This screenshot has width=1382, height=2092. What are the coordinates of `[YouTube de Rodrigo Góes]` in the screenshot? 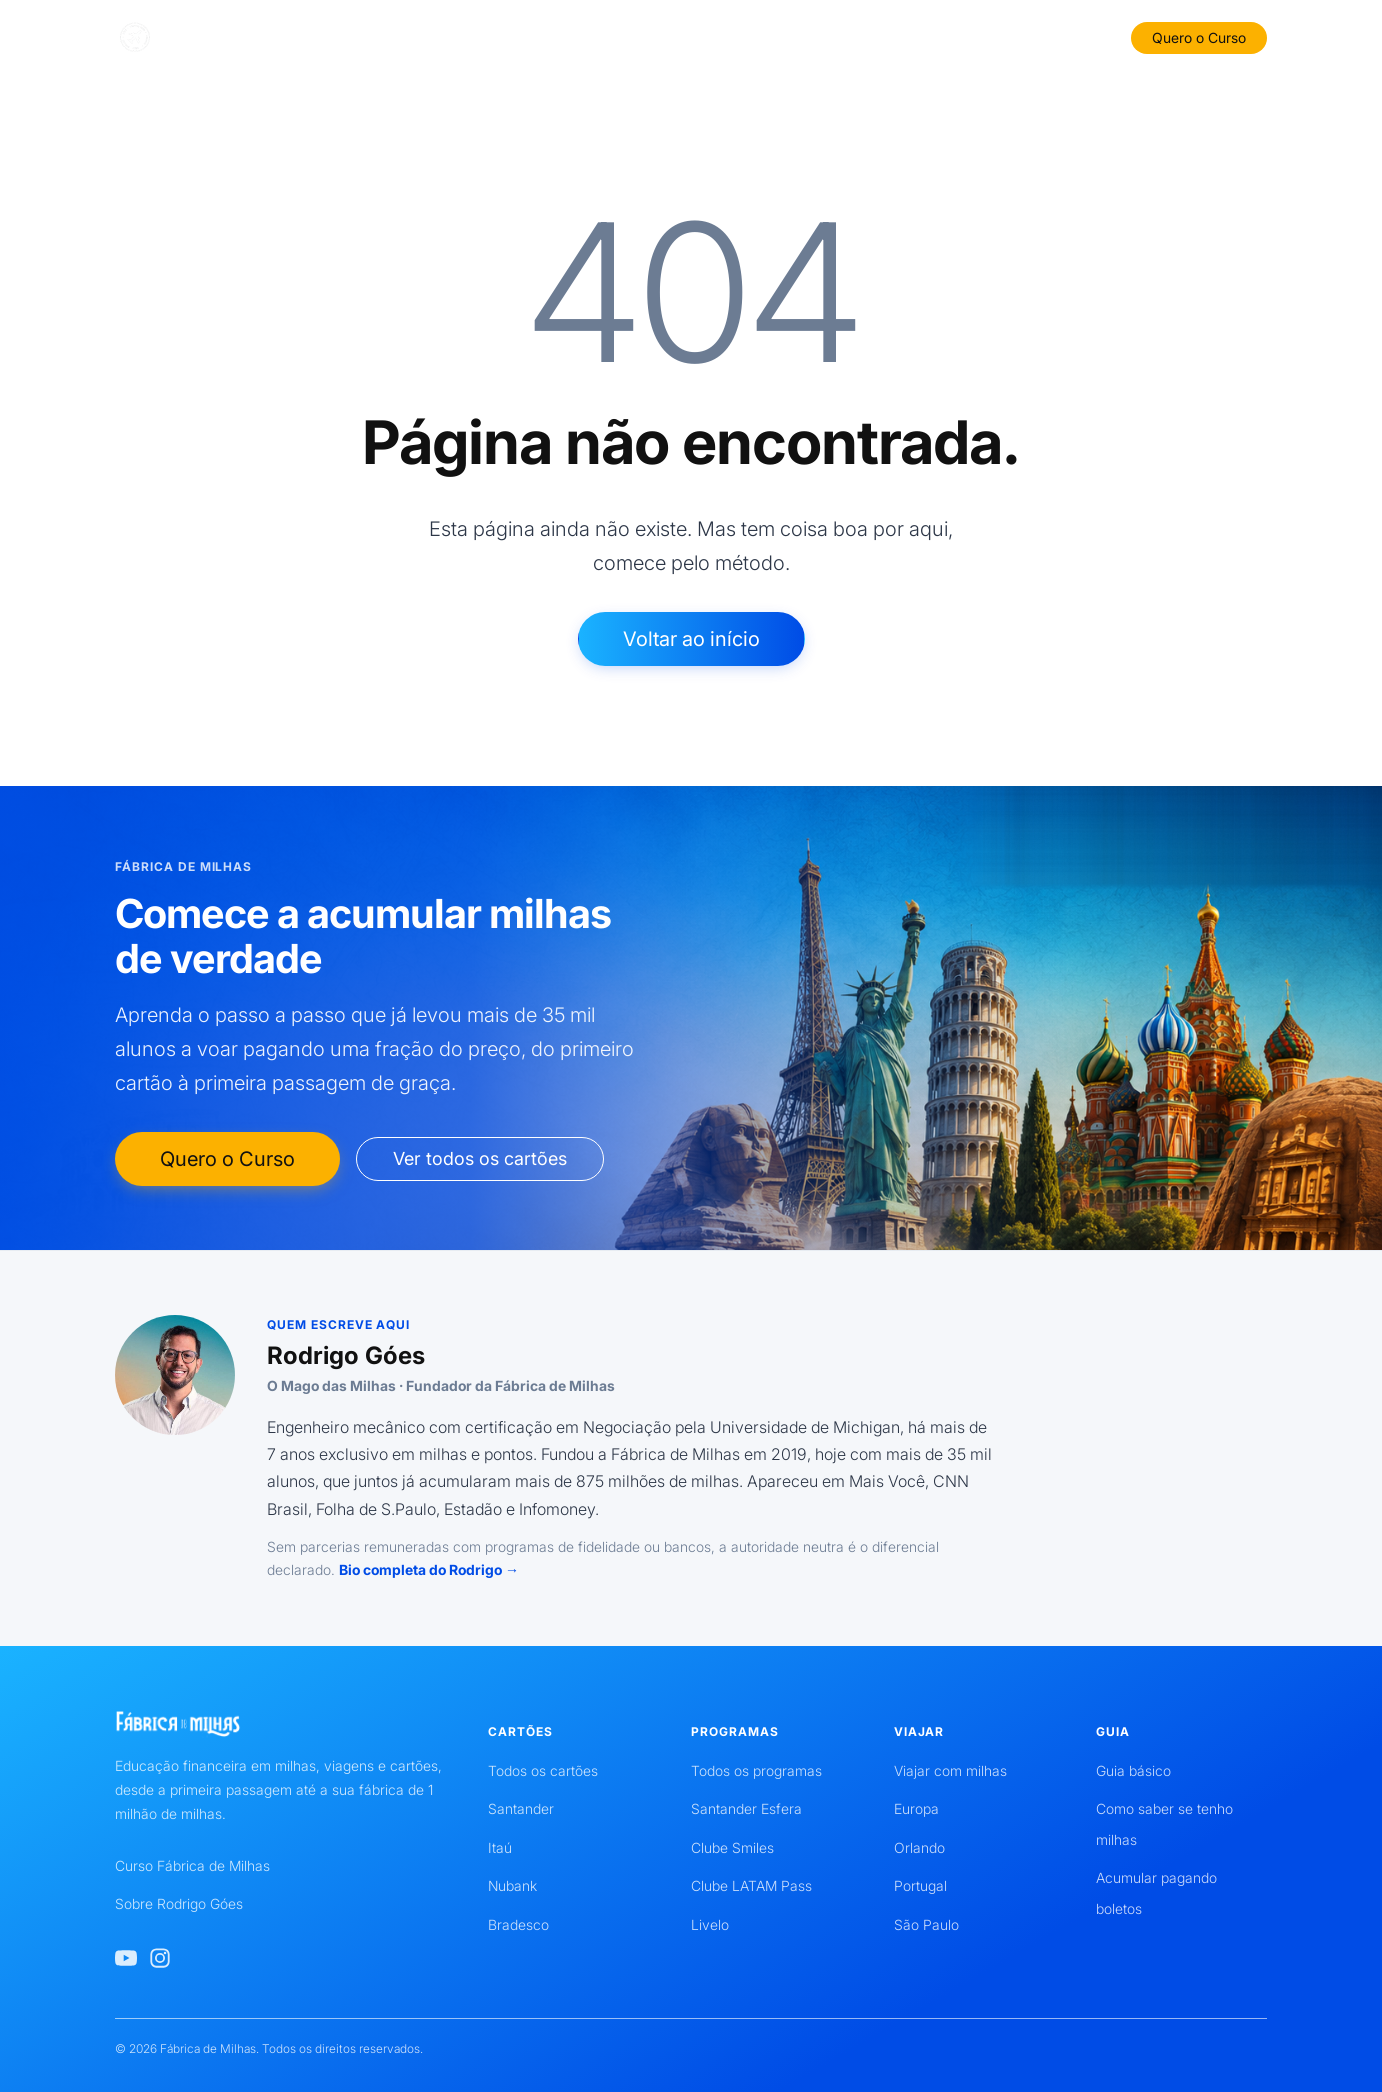 It's located at (126, 1958).